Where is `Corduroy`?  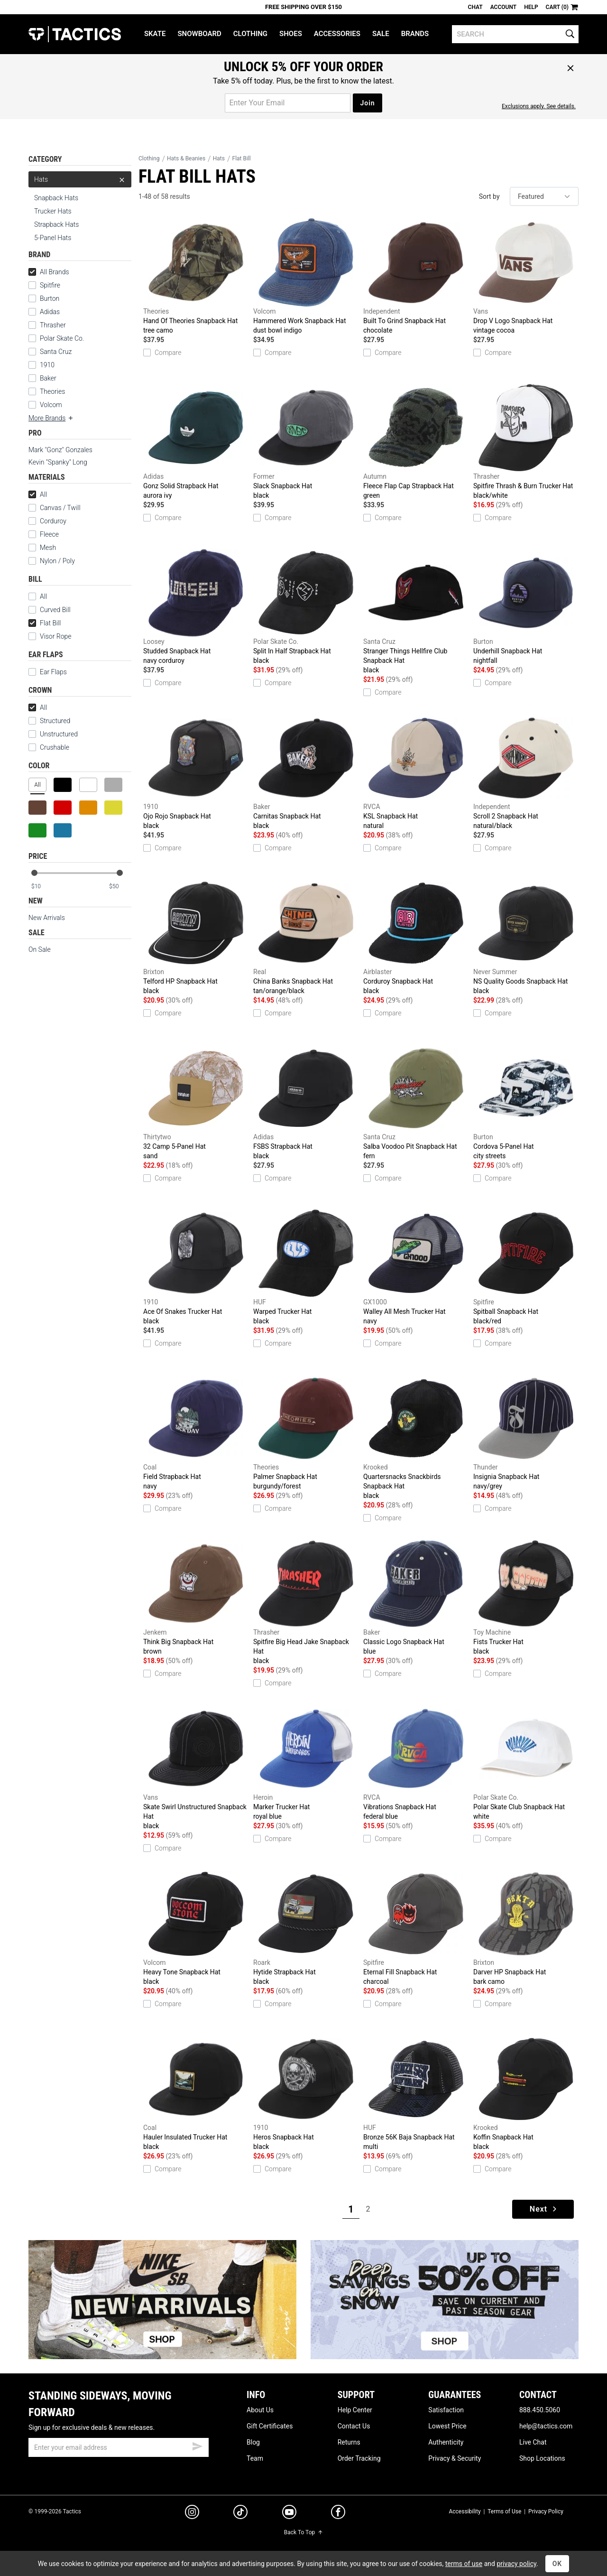 Corduroy is located at coordinates (47, 521).